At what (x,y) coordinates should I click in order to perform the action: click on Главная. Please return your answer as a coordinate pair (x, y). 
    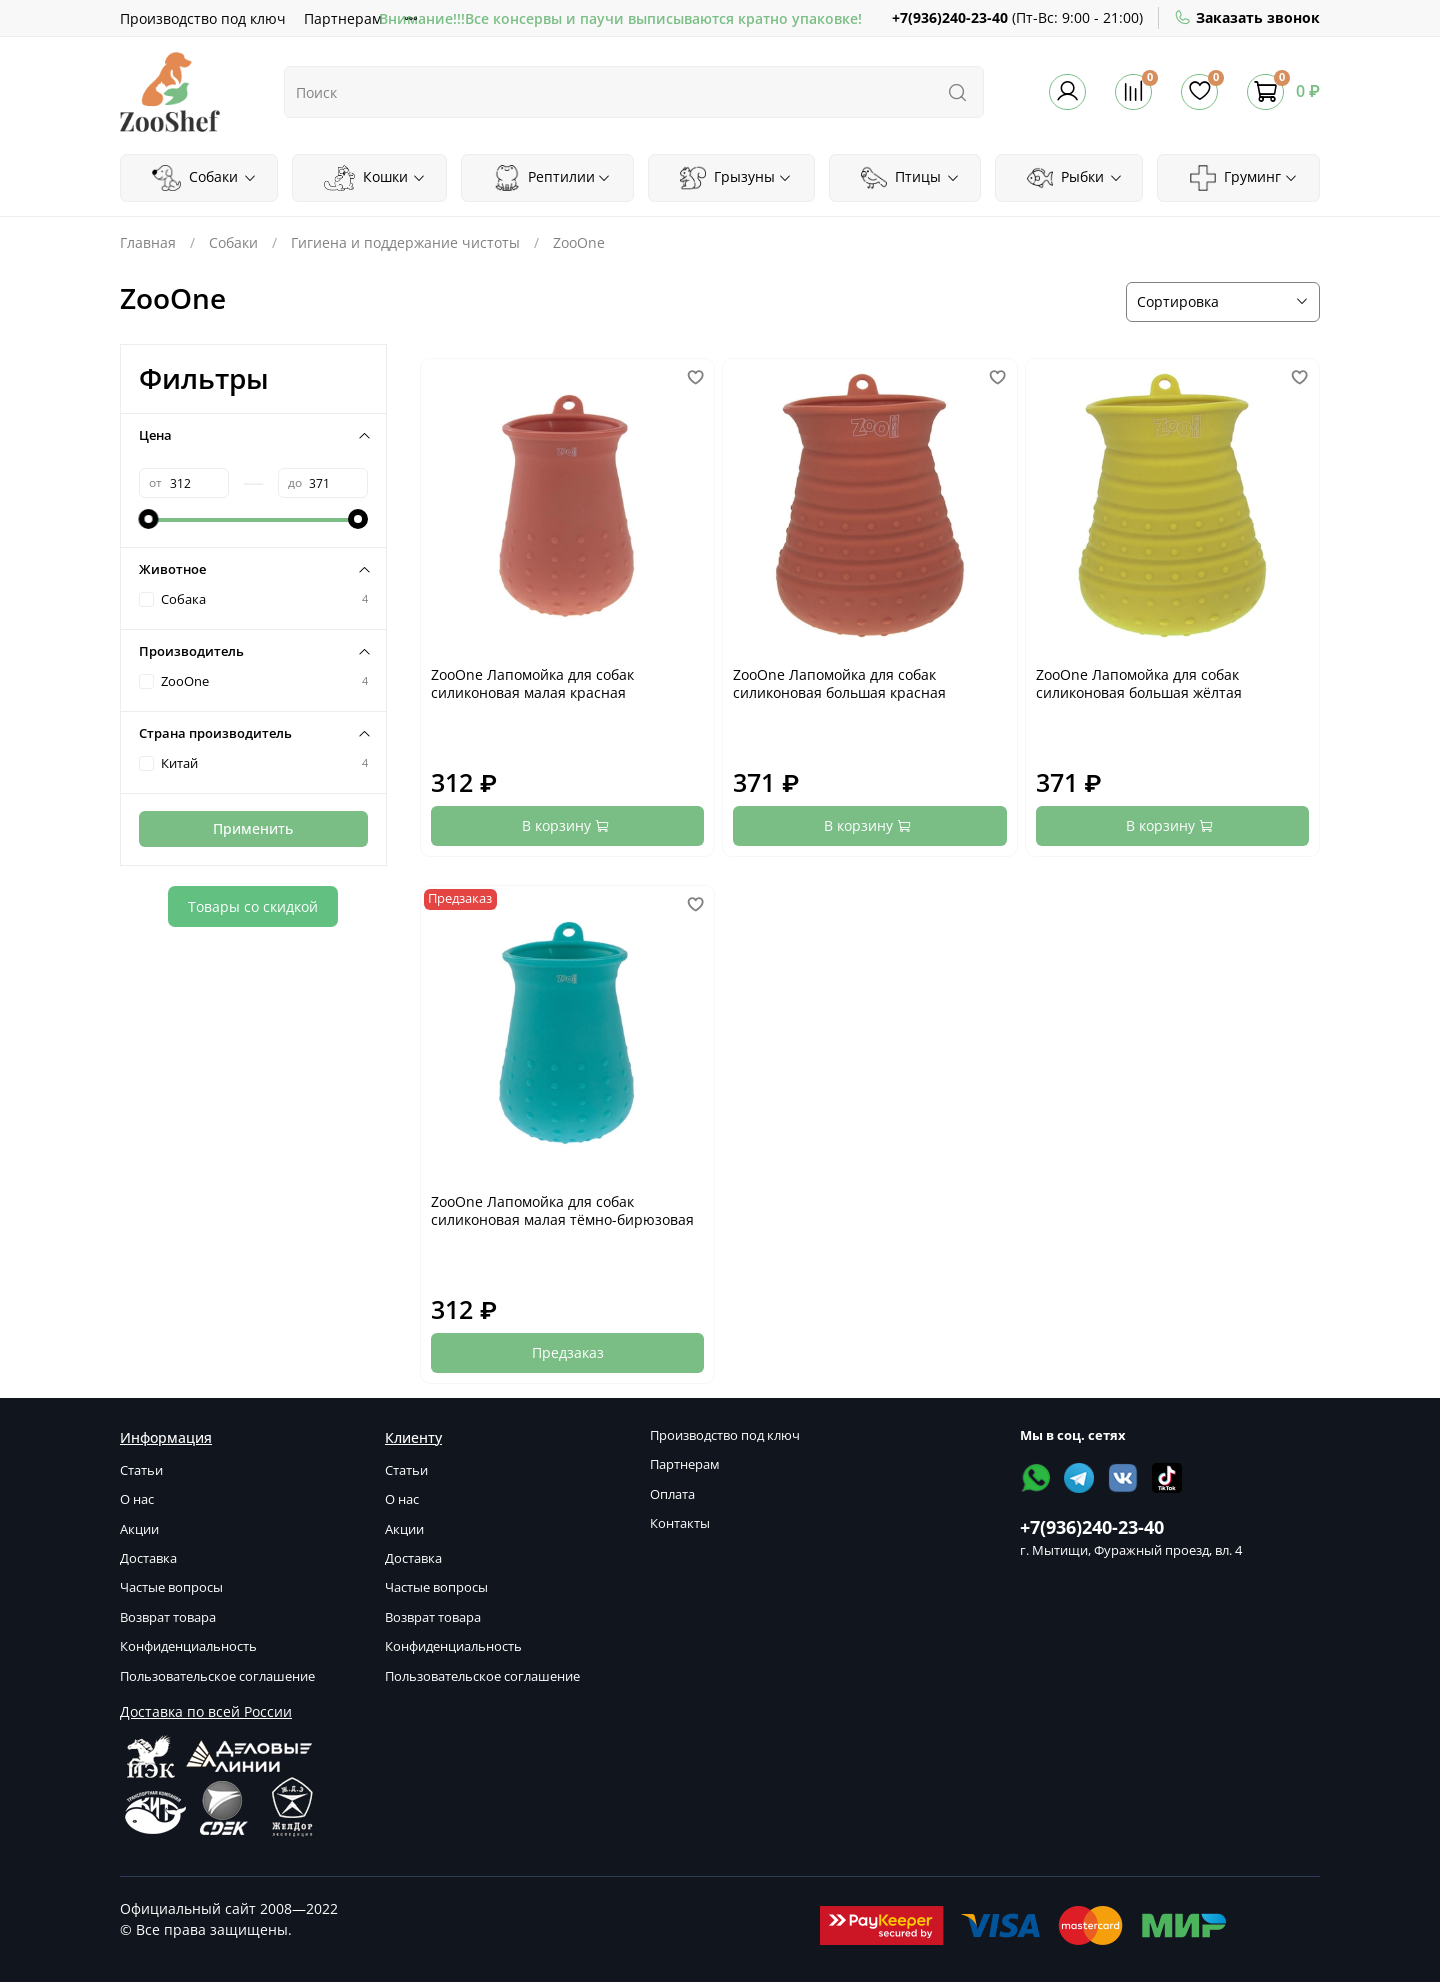
    Looking at the image, I should click on (148, 242).